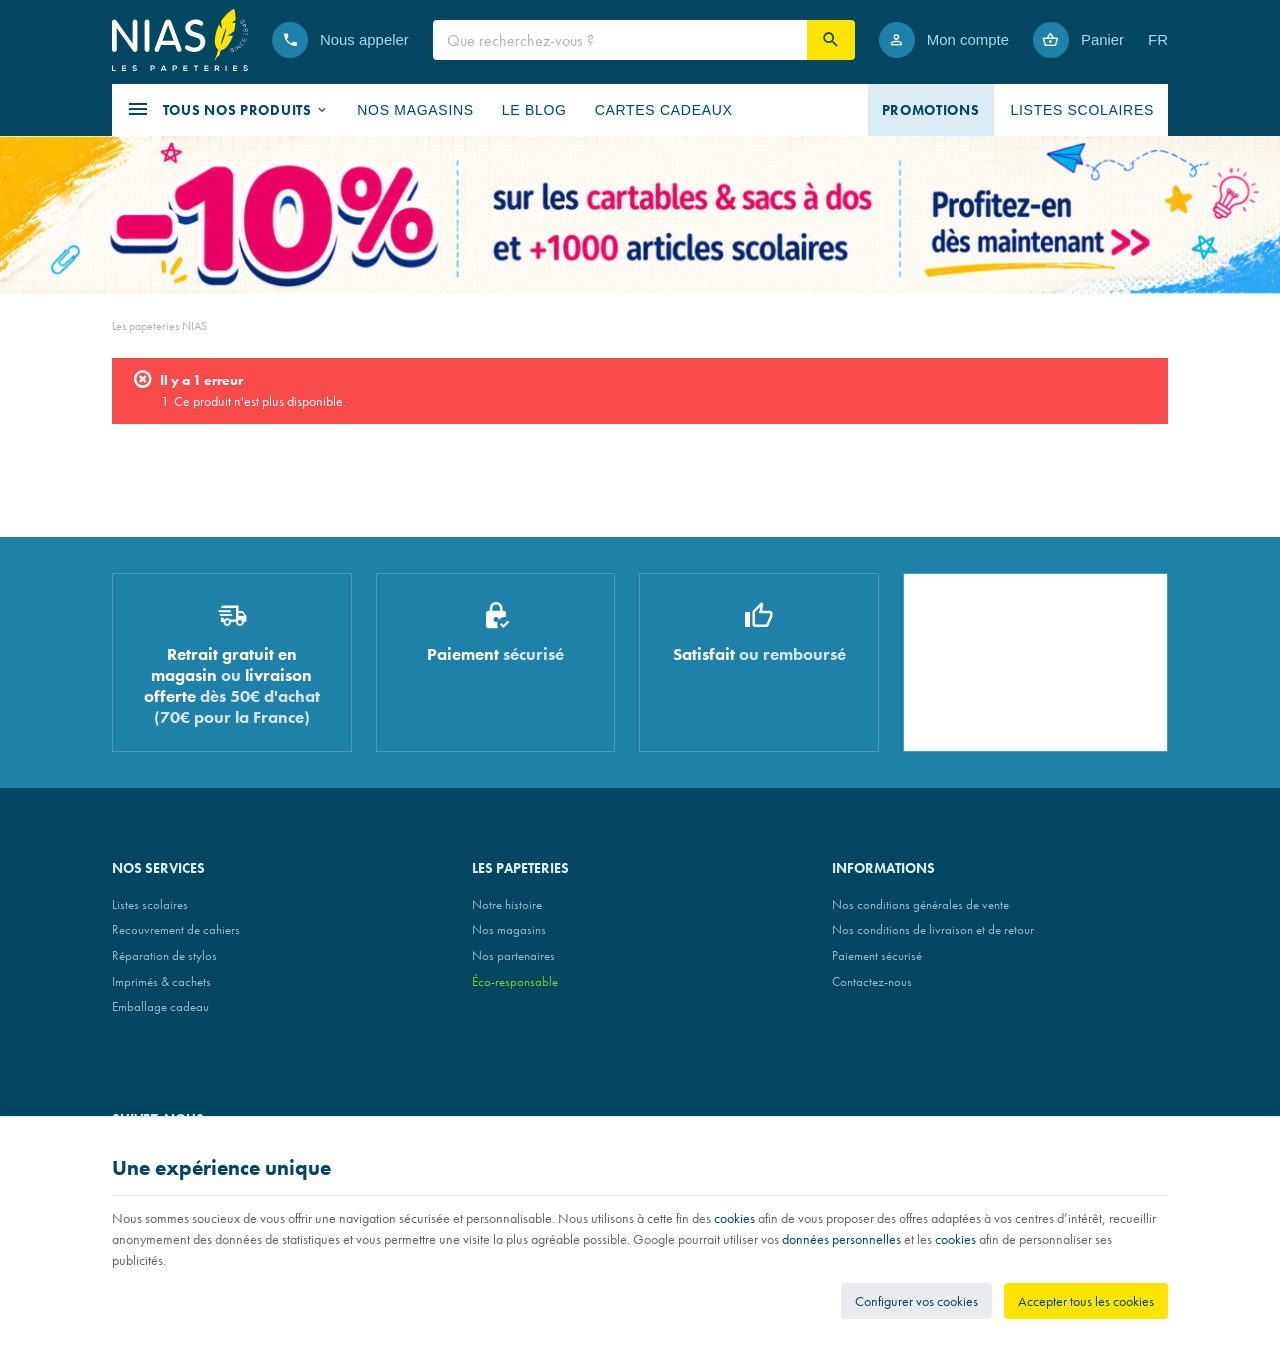  Describe the element at coordinates (159, 326) in the screenshot. I see `Les papeteries NIAS` at that location.